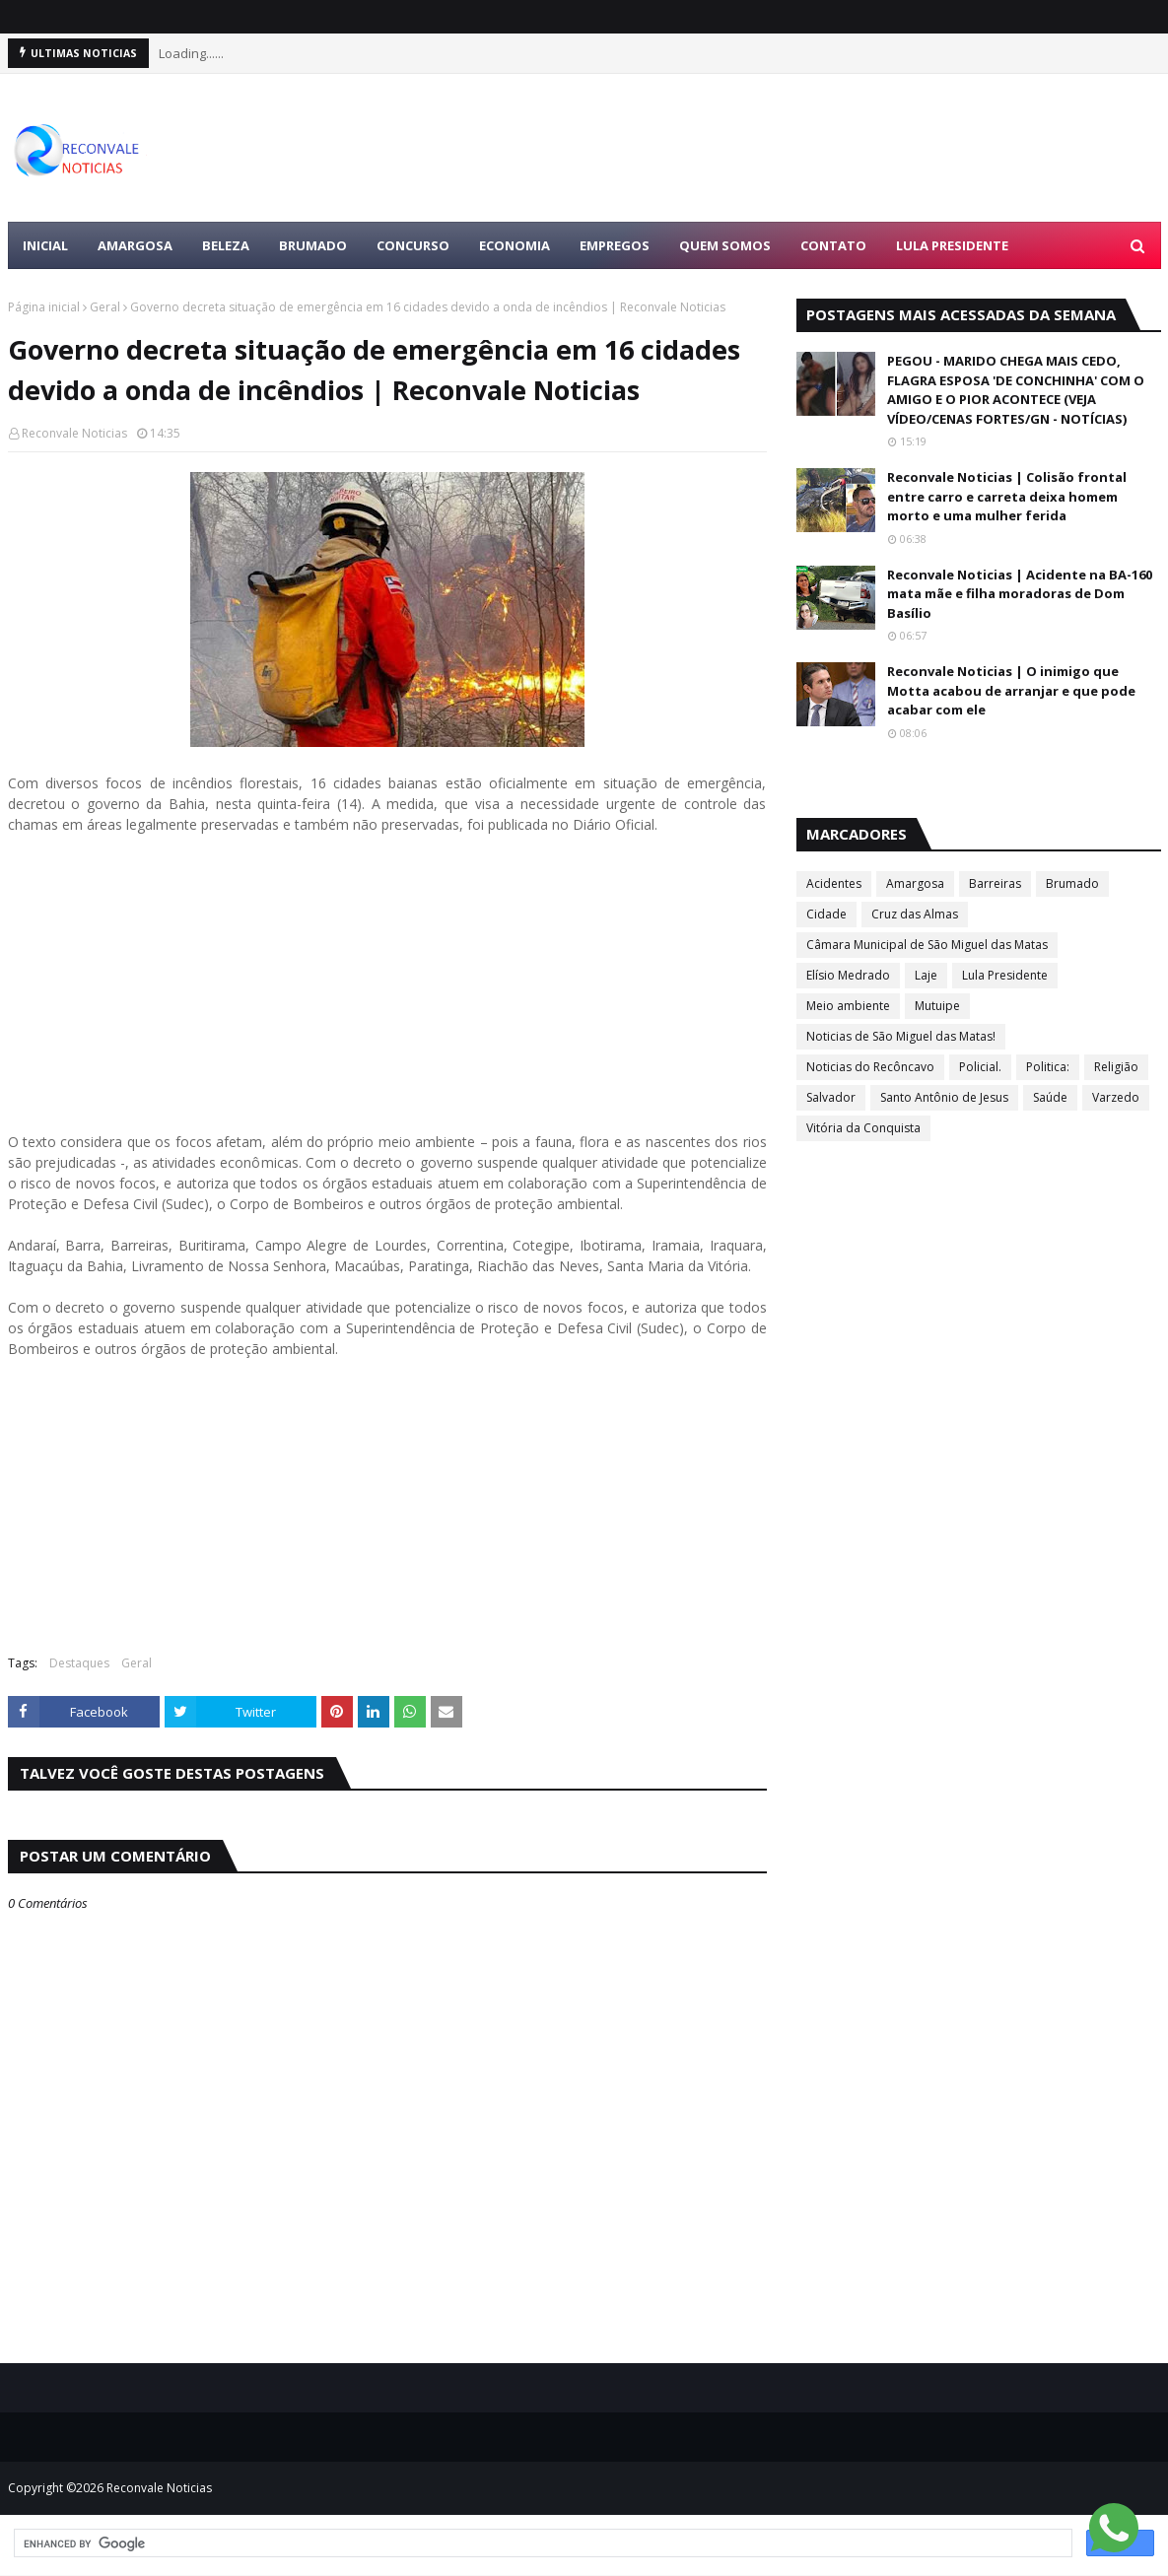  Describe the element at coordinates (980, 1066) in the screenshot. I see `Policial.` at that location.